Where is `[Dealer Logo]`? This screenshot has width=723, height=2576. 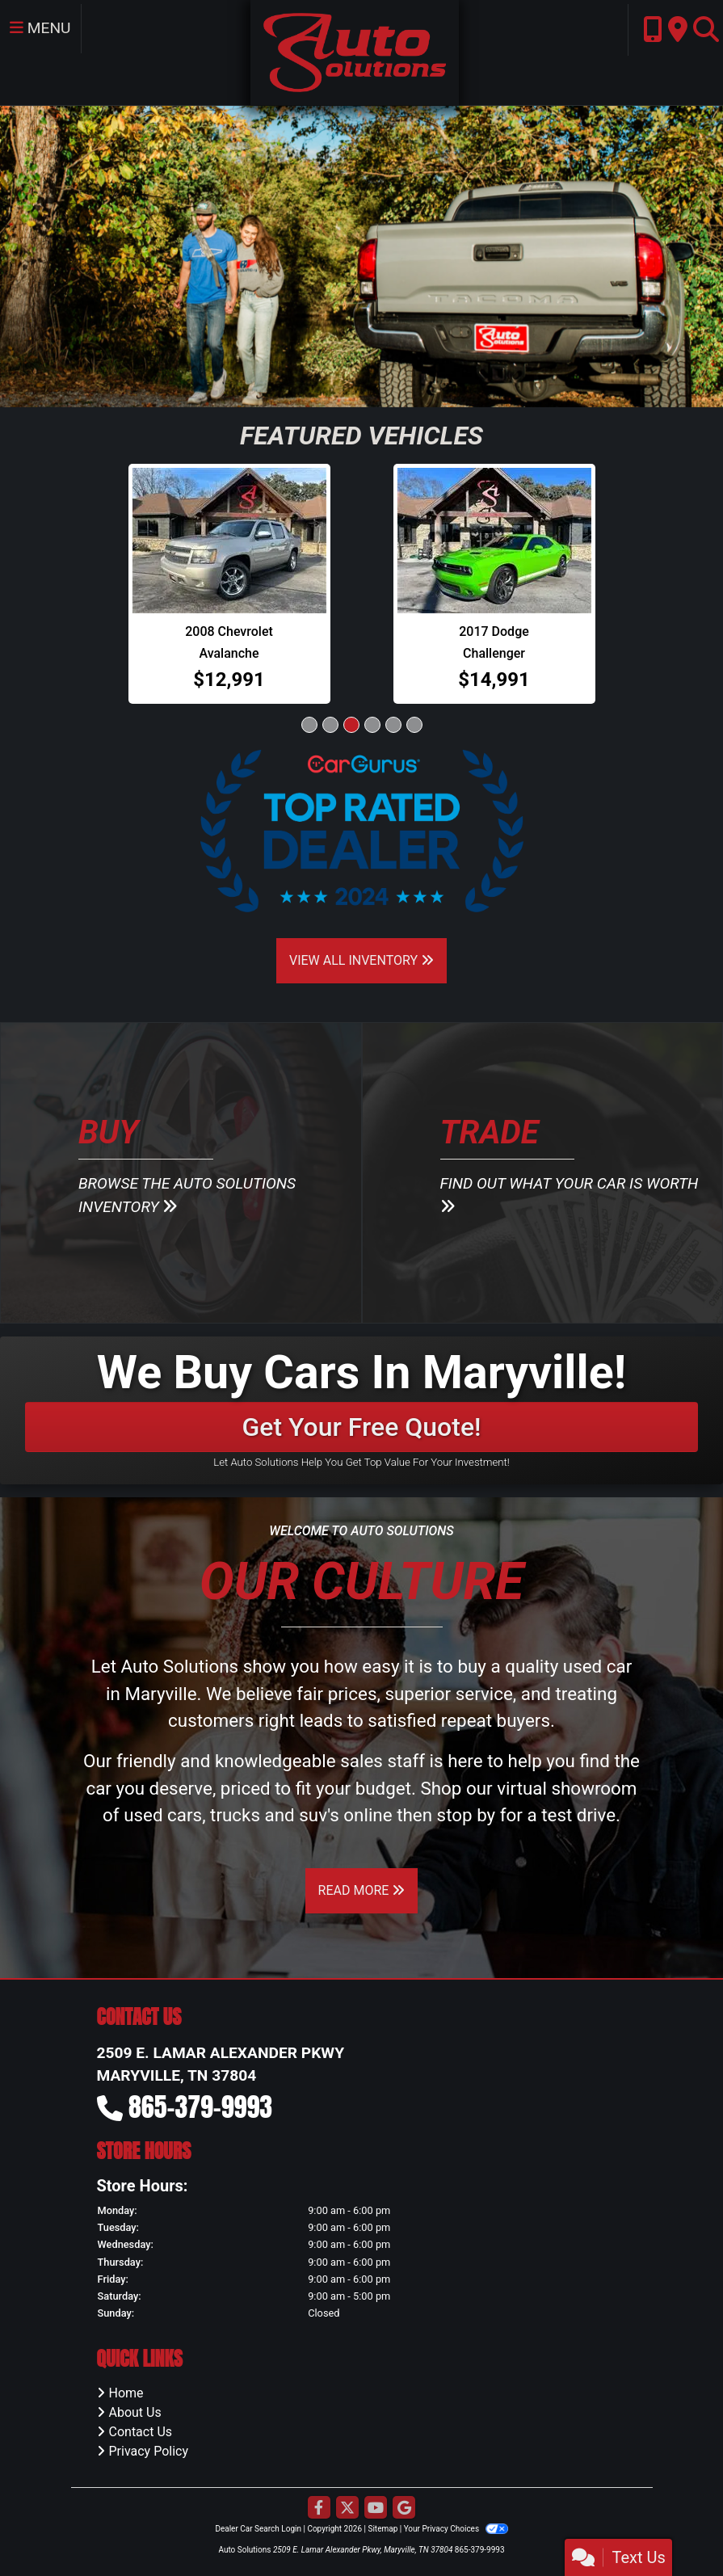
[Dealer Logo] is located at coordinates (354, 51).